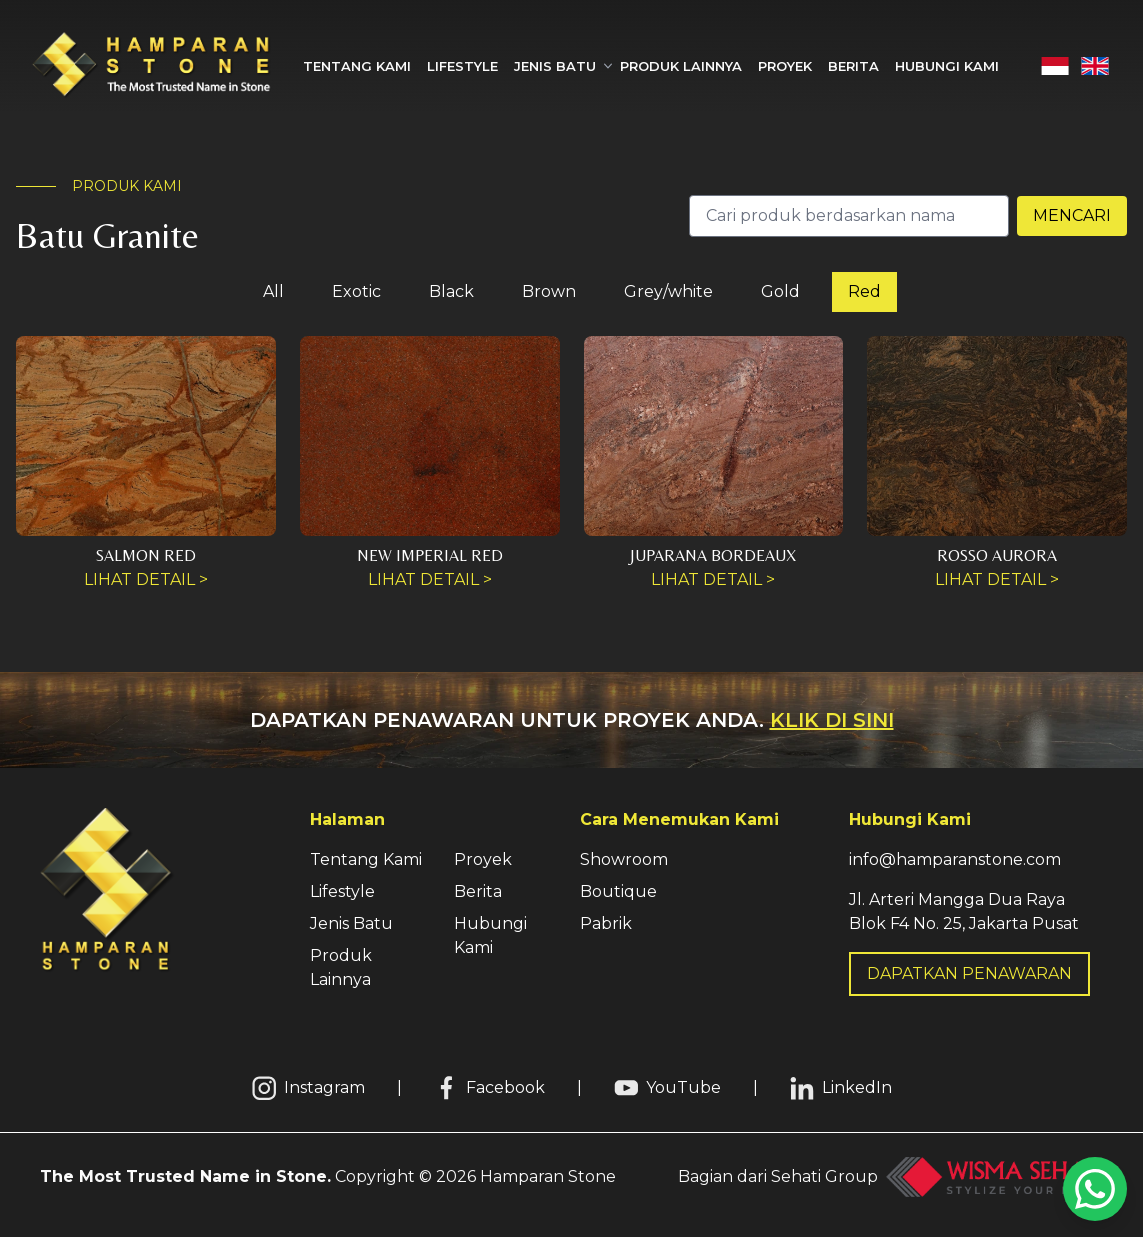  What do you see at coordinates (785, 66) in the screenshot?
I see `Proyek` at bounding box center [785, 66].